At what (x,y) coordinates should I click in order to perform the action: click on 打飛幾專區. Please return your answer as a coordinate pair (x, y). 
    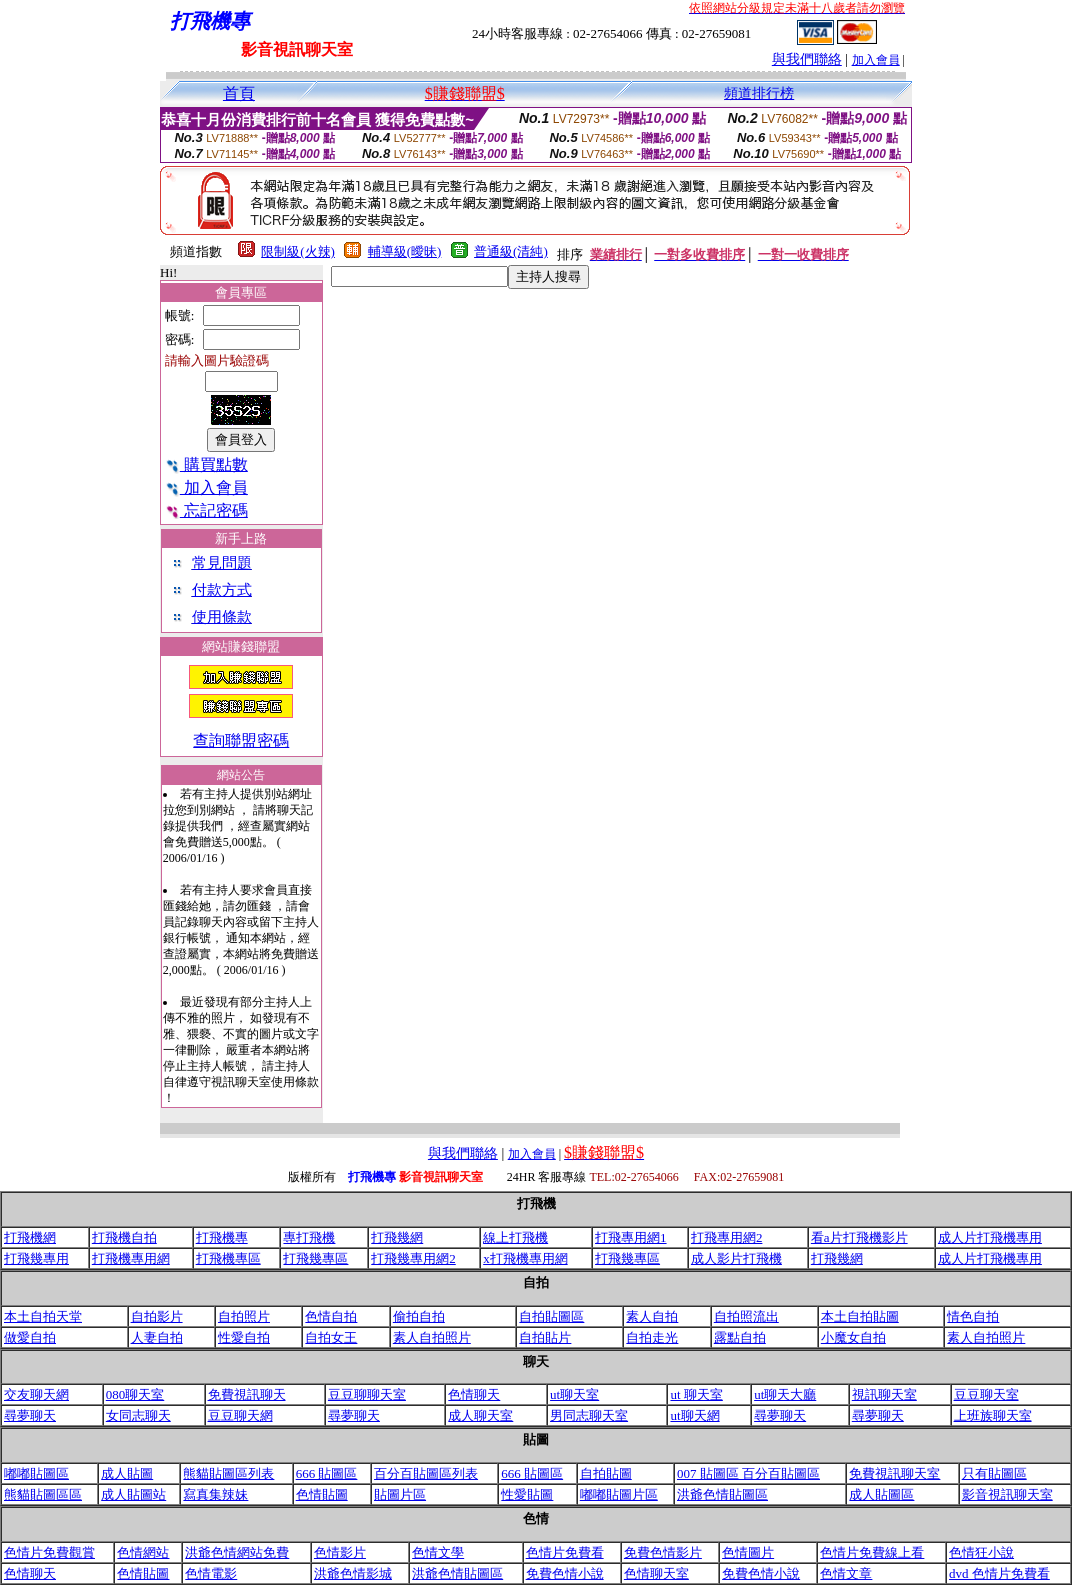
    Looking at the image, I should click on (315, 1258).